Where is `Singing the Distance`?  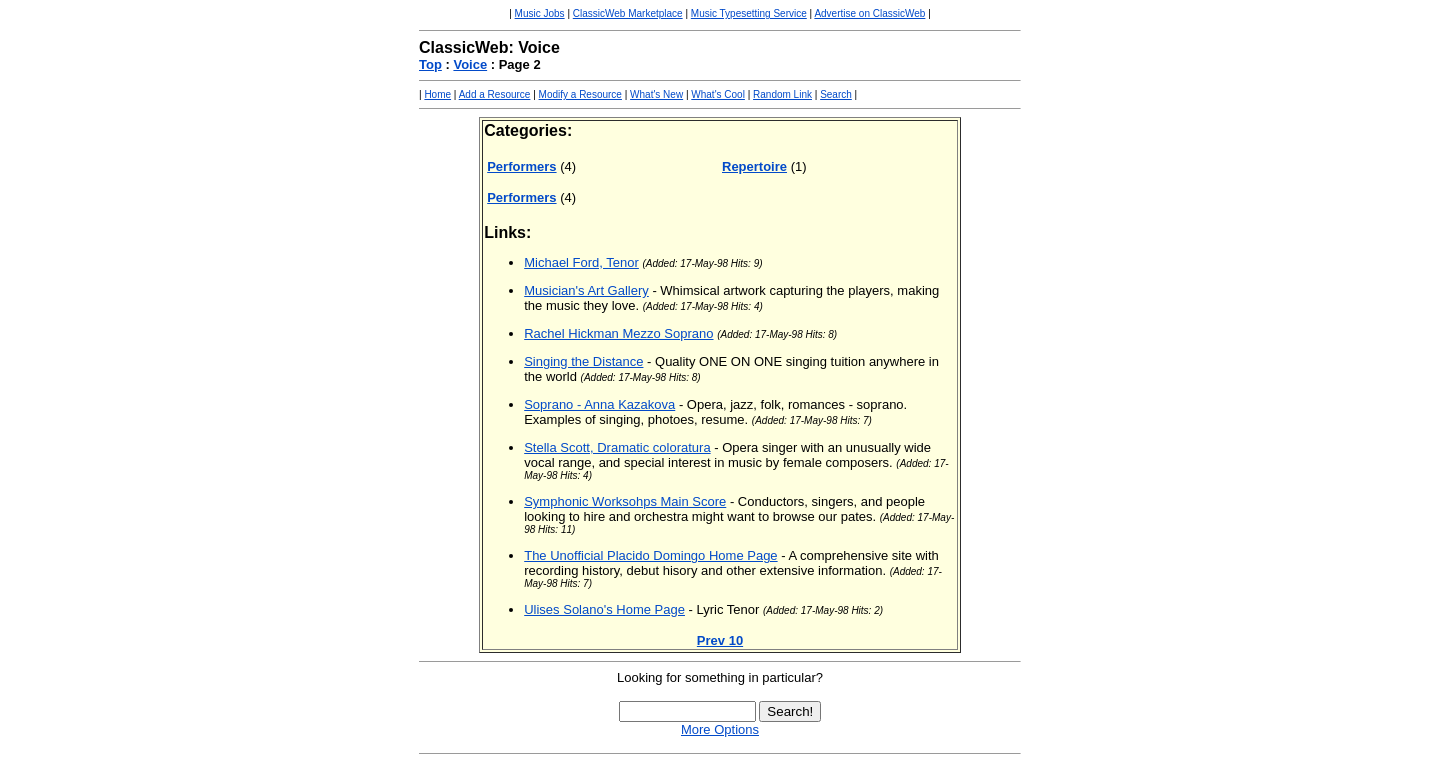
Singing the Distance is located at coordinates (583, 361).